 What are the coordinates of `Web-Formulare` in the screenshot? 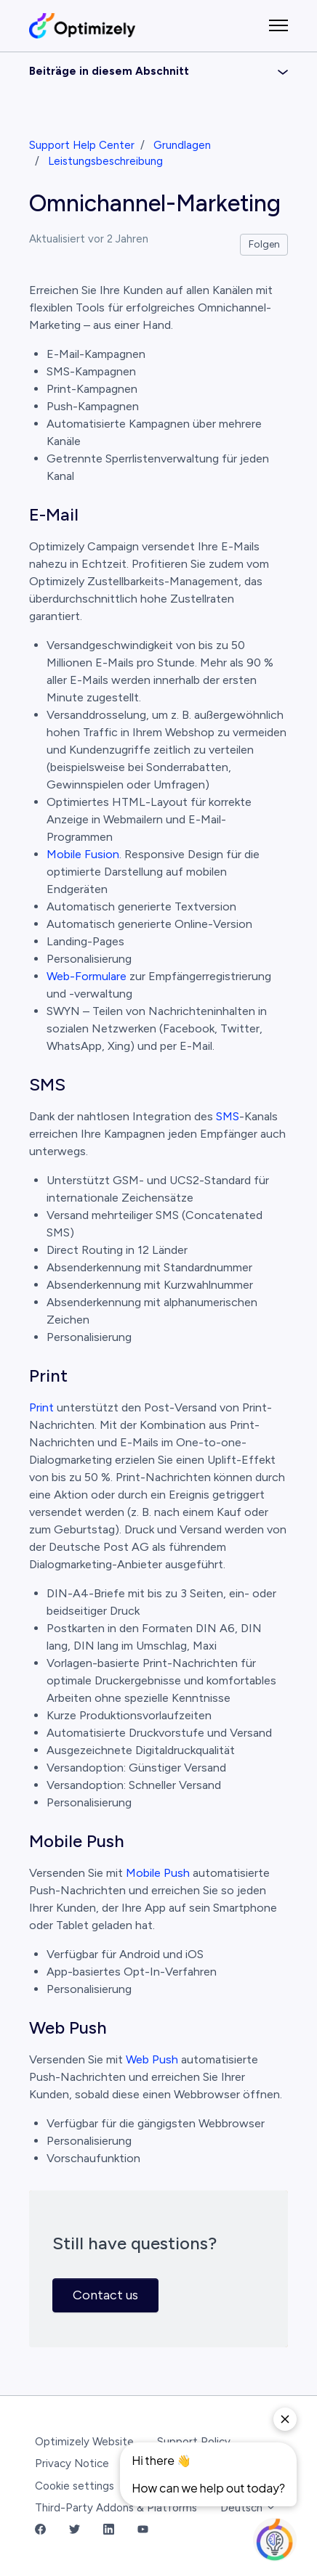 It's located at (87, 976).